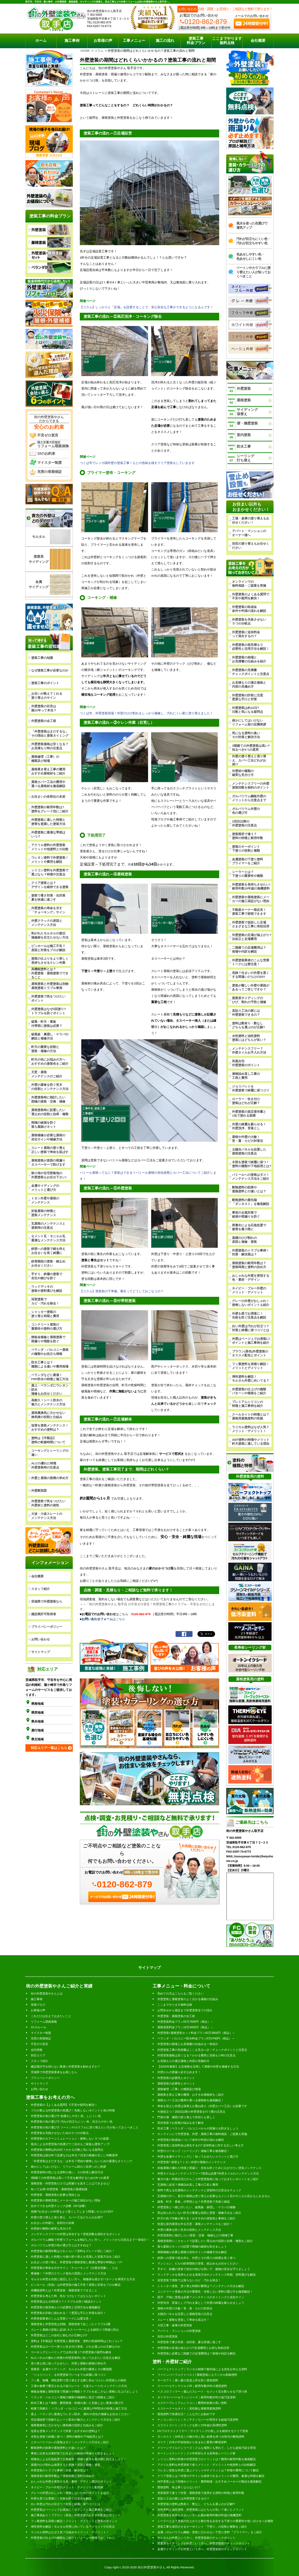 This screenshot has width=299, height=2576. What do you see at coordinates (213, 2196) in the screenshot?
I see `瓦屋根の方へ、貴方の屋根は塗り替えが必要なセメント瓦やモニエル瓦かもしれません` at bounding box center [213, 2196].